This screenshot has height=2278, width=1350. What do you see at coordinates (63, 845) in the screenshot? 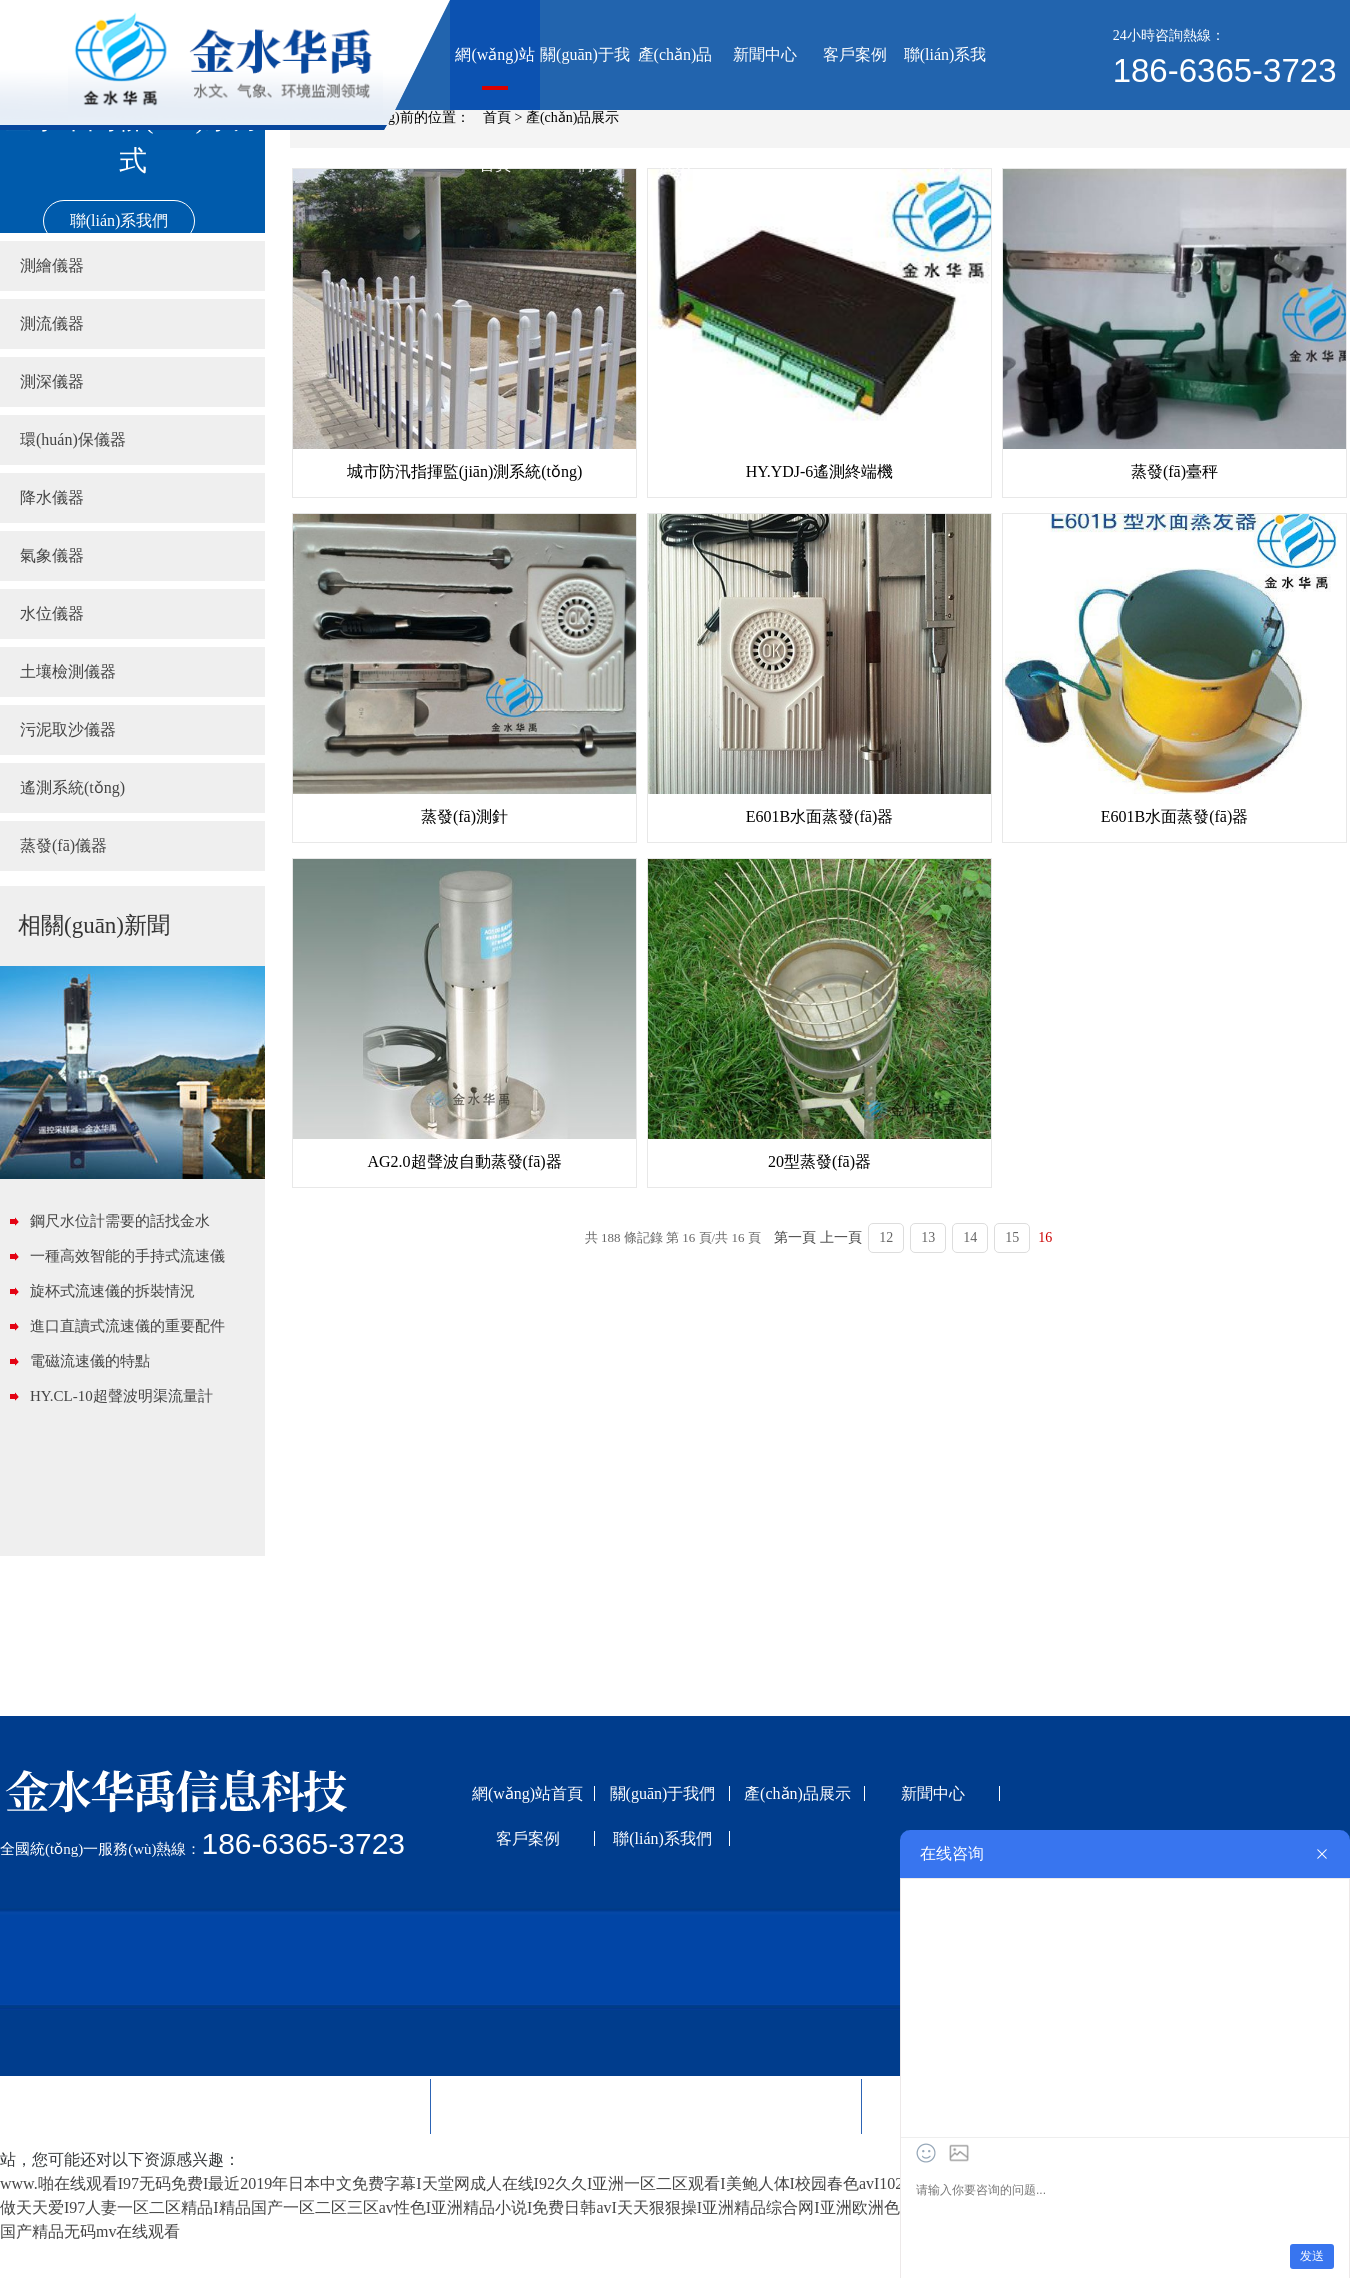
I see `蒸發(fā)儀器` at bounding box center [63, 845].